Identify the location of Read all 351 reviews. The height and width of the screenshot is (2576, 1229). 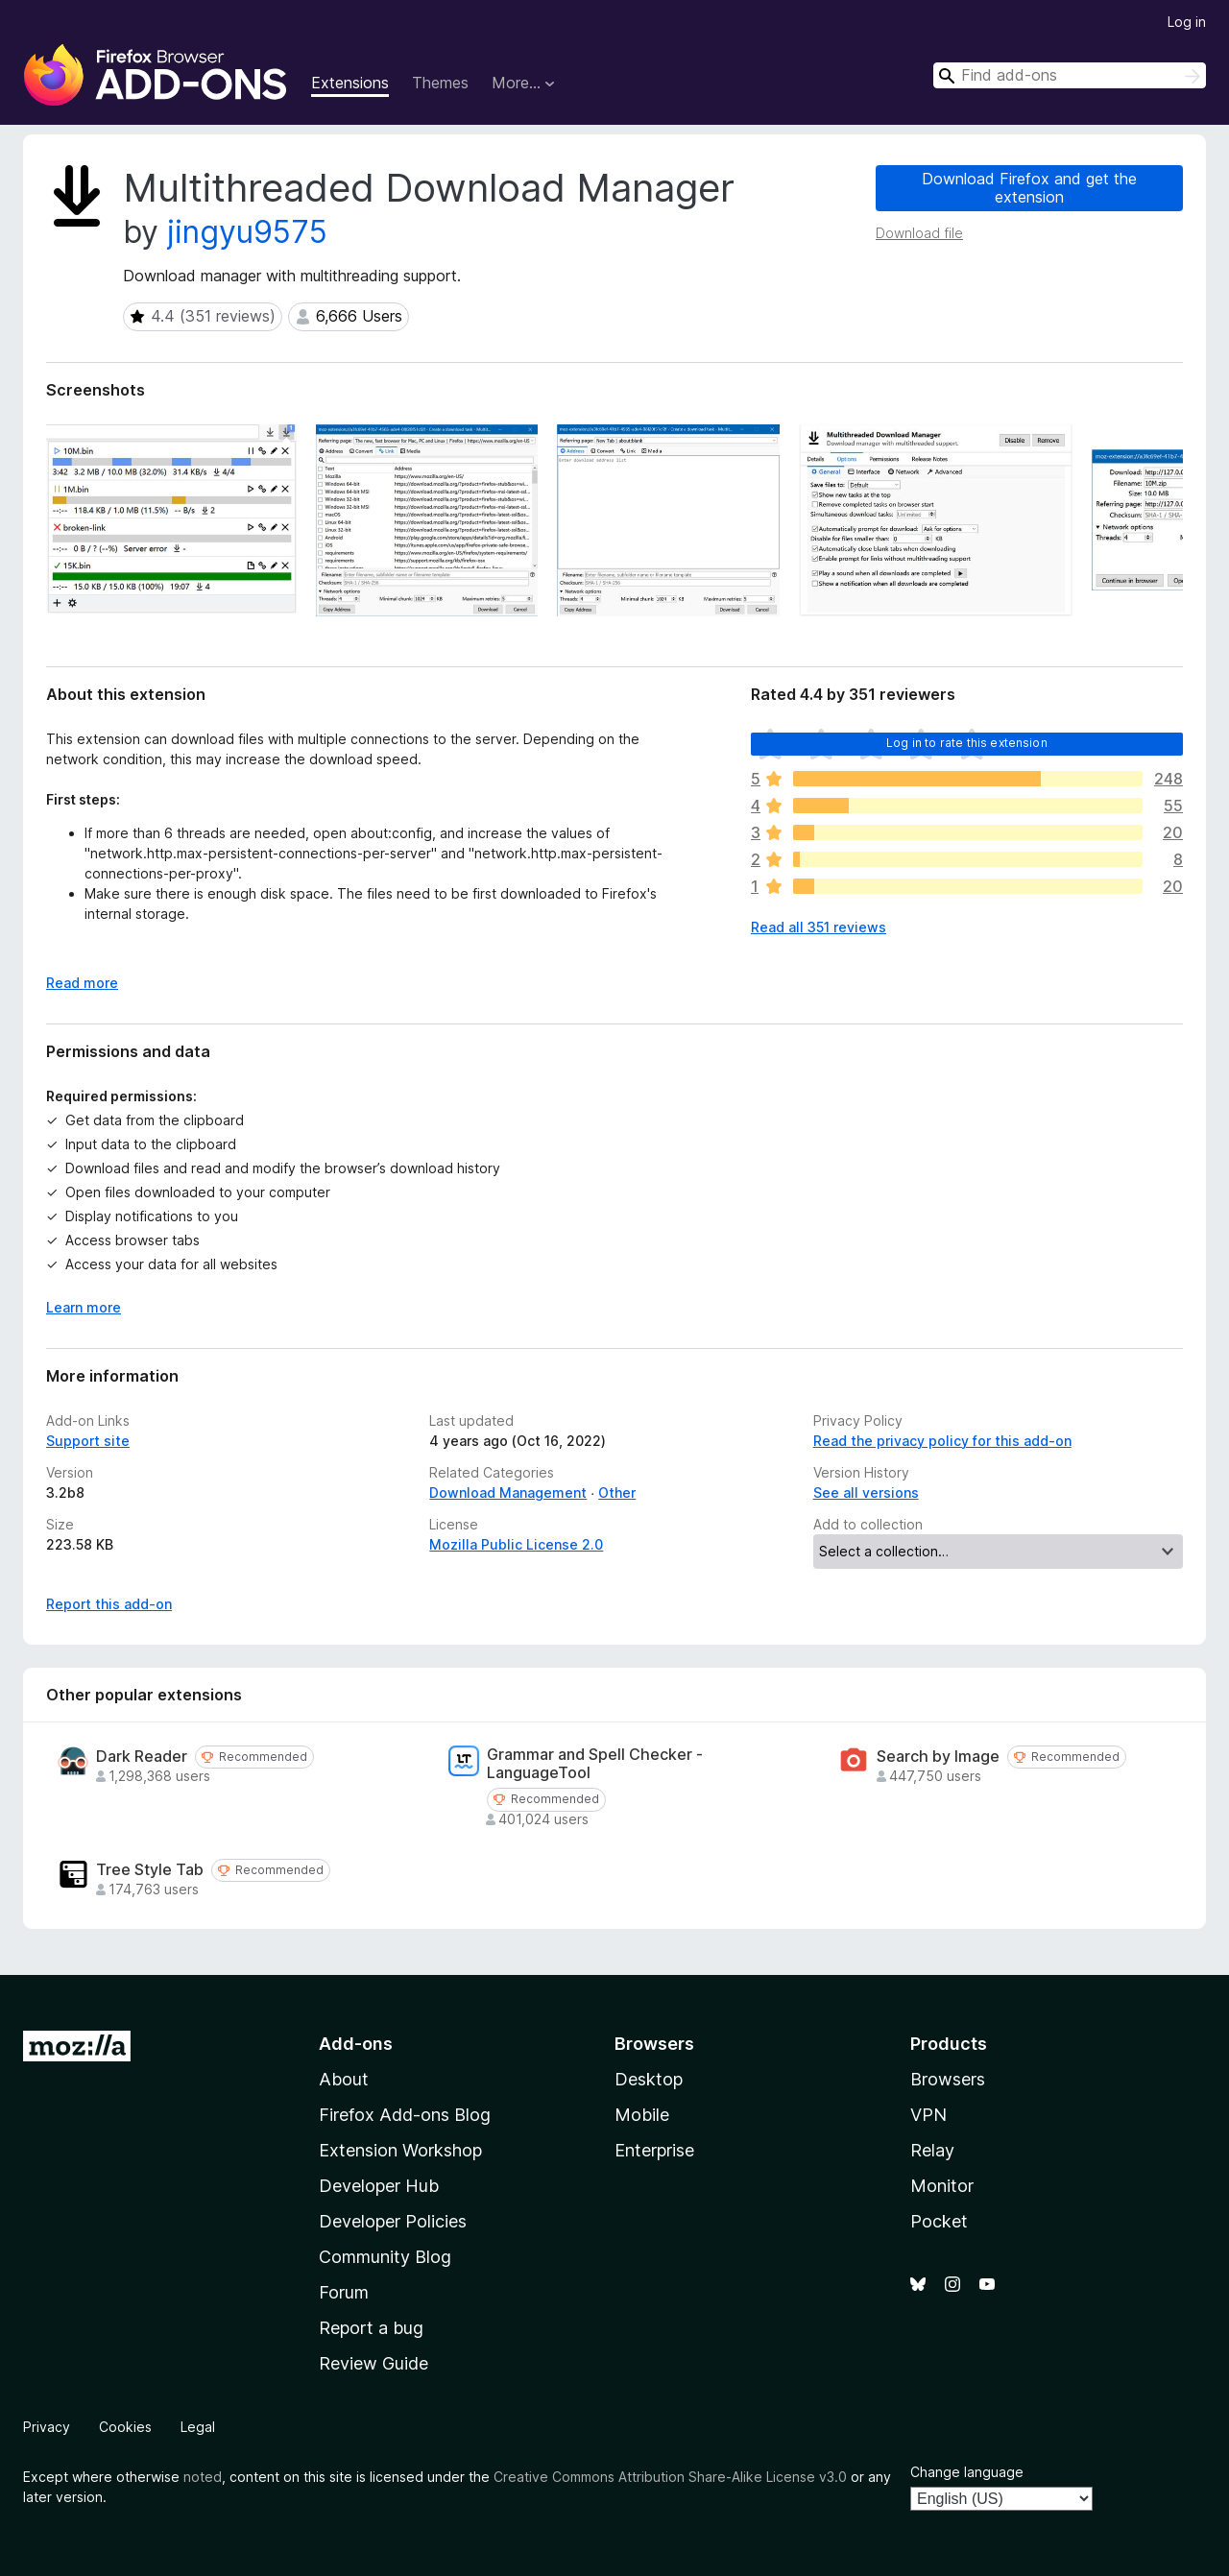
(818, 927).